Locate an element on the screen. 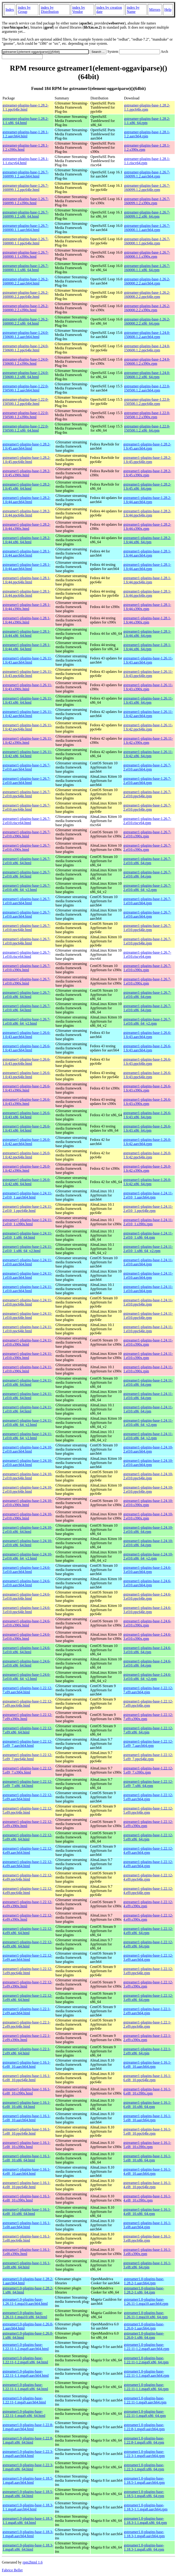  gstreamer1.0-plugins-base-1.18.3-1.mga8.x86_64.rpm is located at coordinates (144, 2547).